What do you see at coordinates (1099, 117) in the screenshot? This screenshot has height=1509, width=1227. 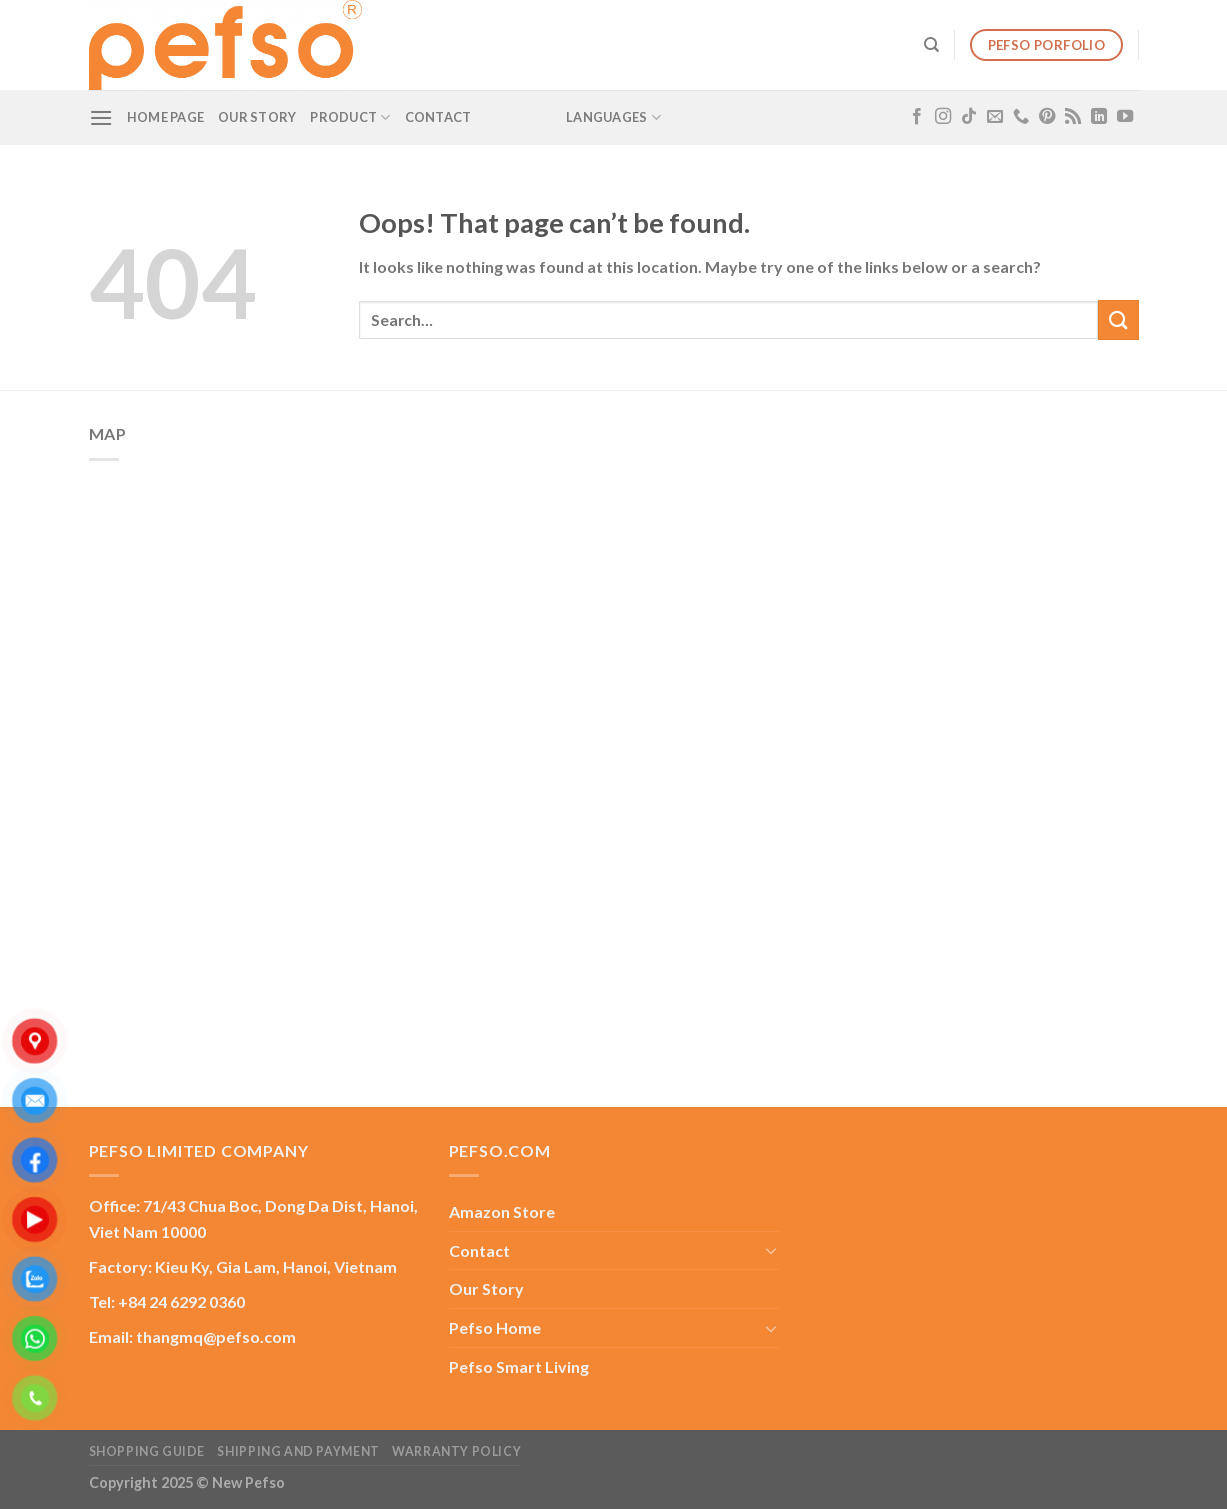 I see `[Follow on LinkedIn]` at bounding box center [1099, 117].